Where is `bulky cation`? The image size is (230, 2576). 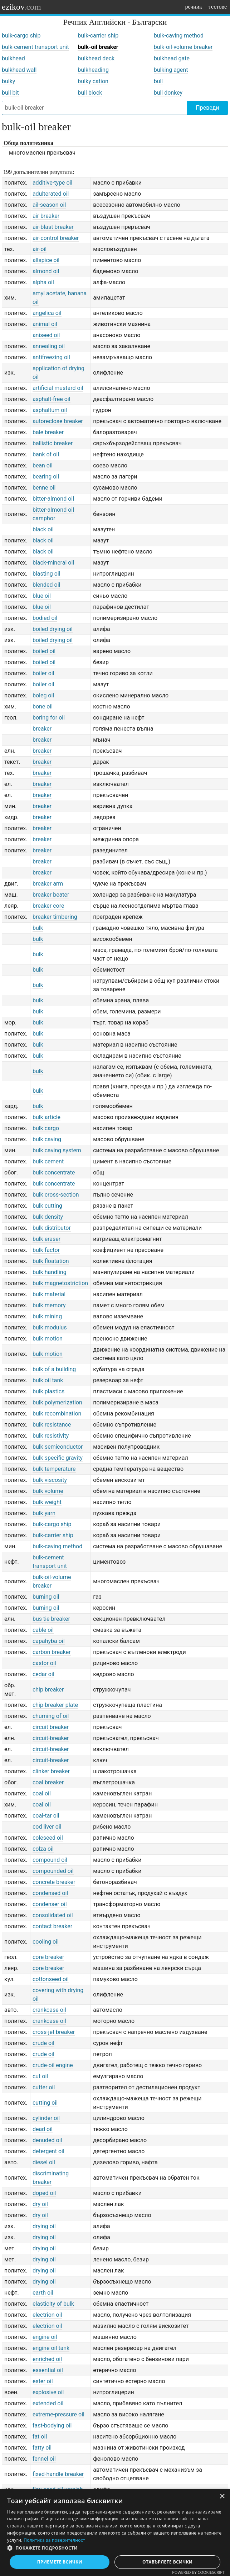
bulky cation is located at coordinates (93, 81).